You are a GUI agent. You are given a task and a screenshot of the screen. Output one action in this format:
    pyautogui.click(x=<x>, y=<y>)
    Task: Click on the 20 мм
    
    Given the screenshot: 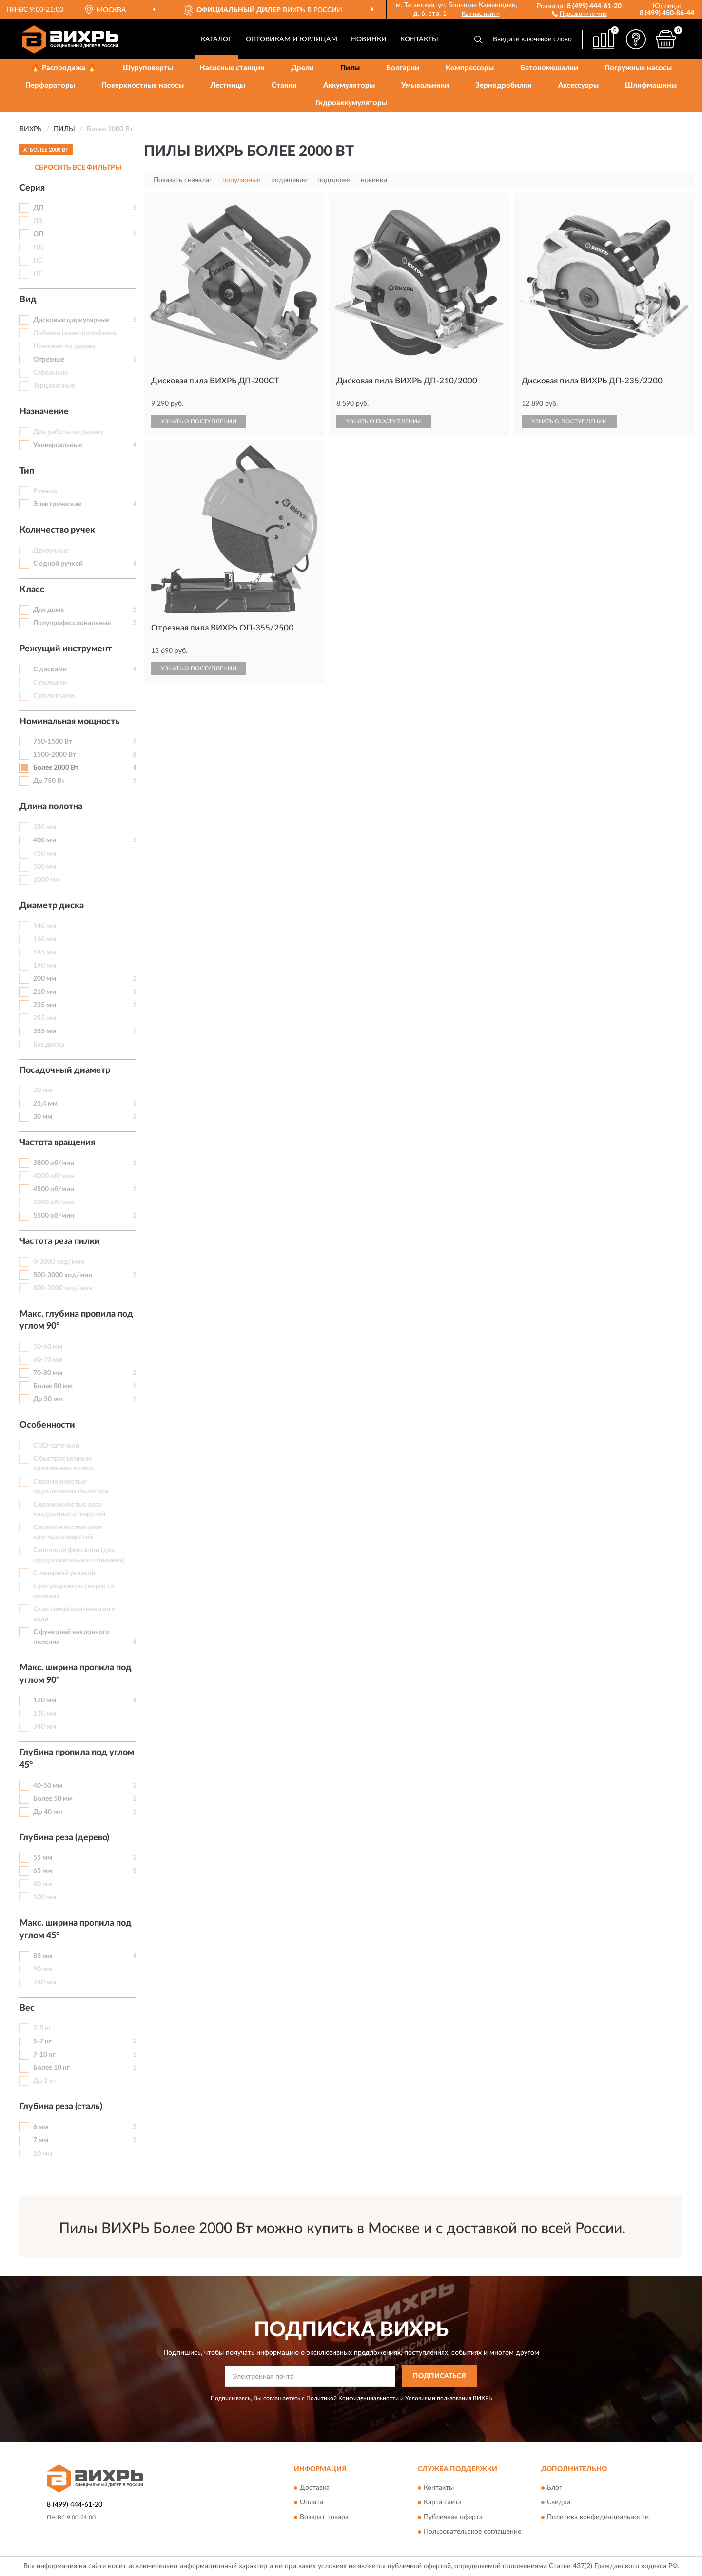 What is the action you would take?
    pyautogui.click(x=42, y=1090)
    